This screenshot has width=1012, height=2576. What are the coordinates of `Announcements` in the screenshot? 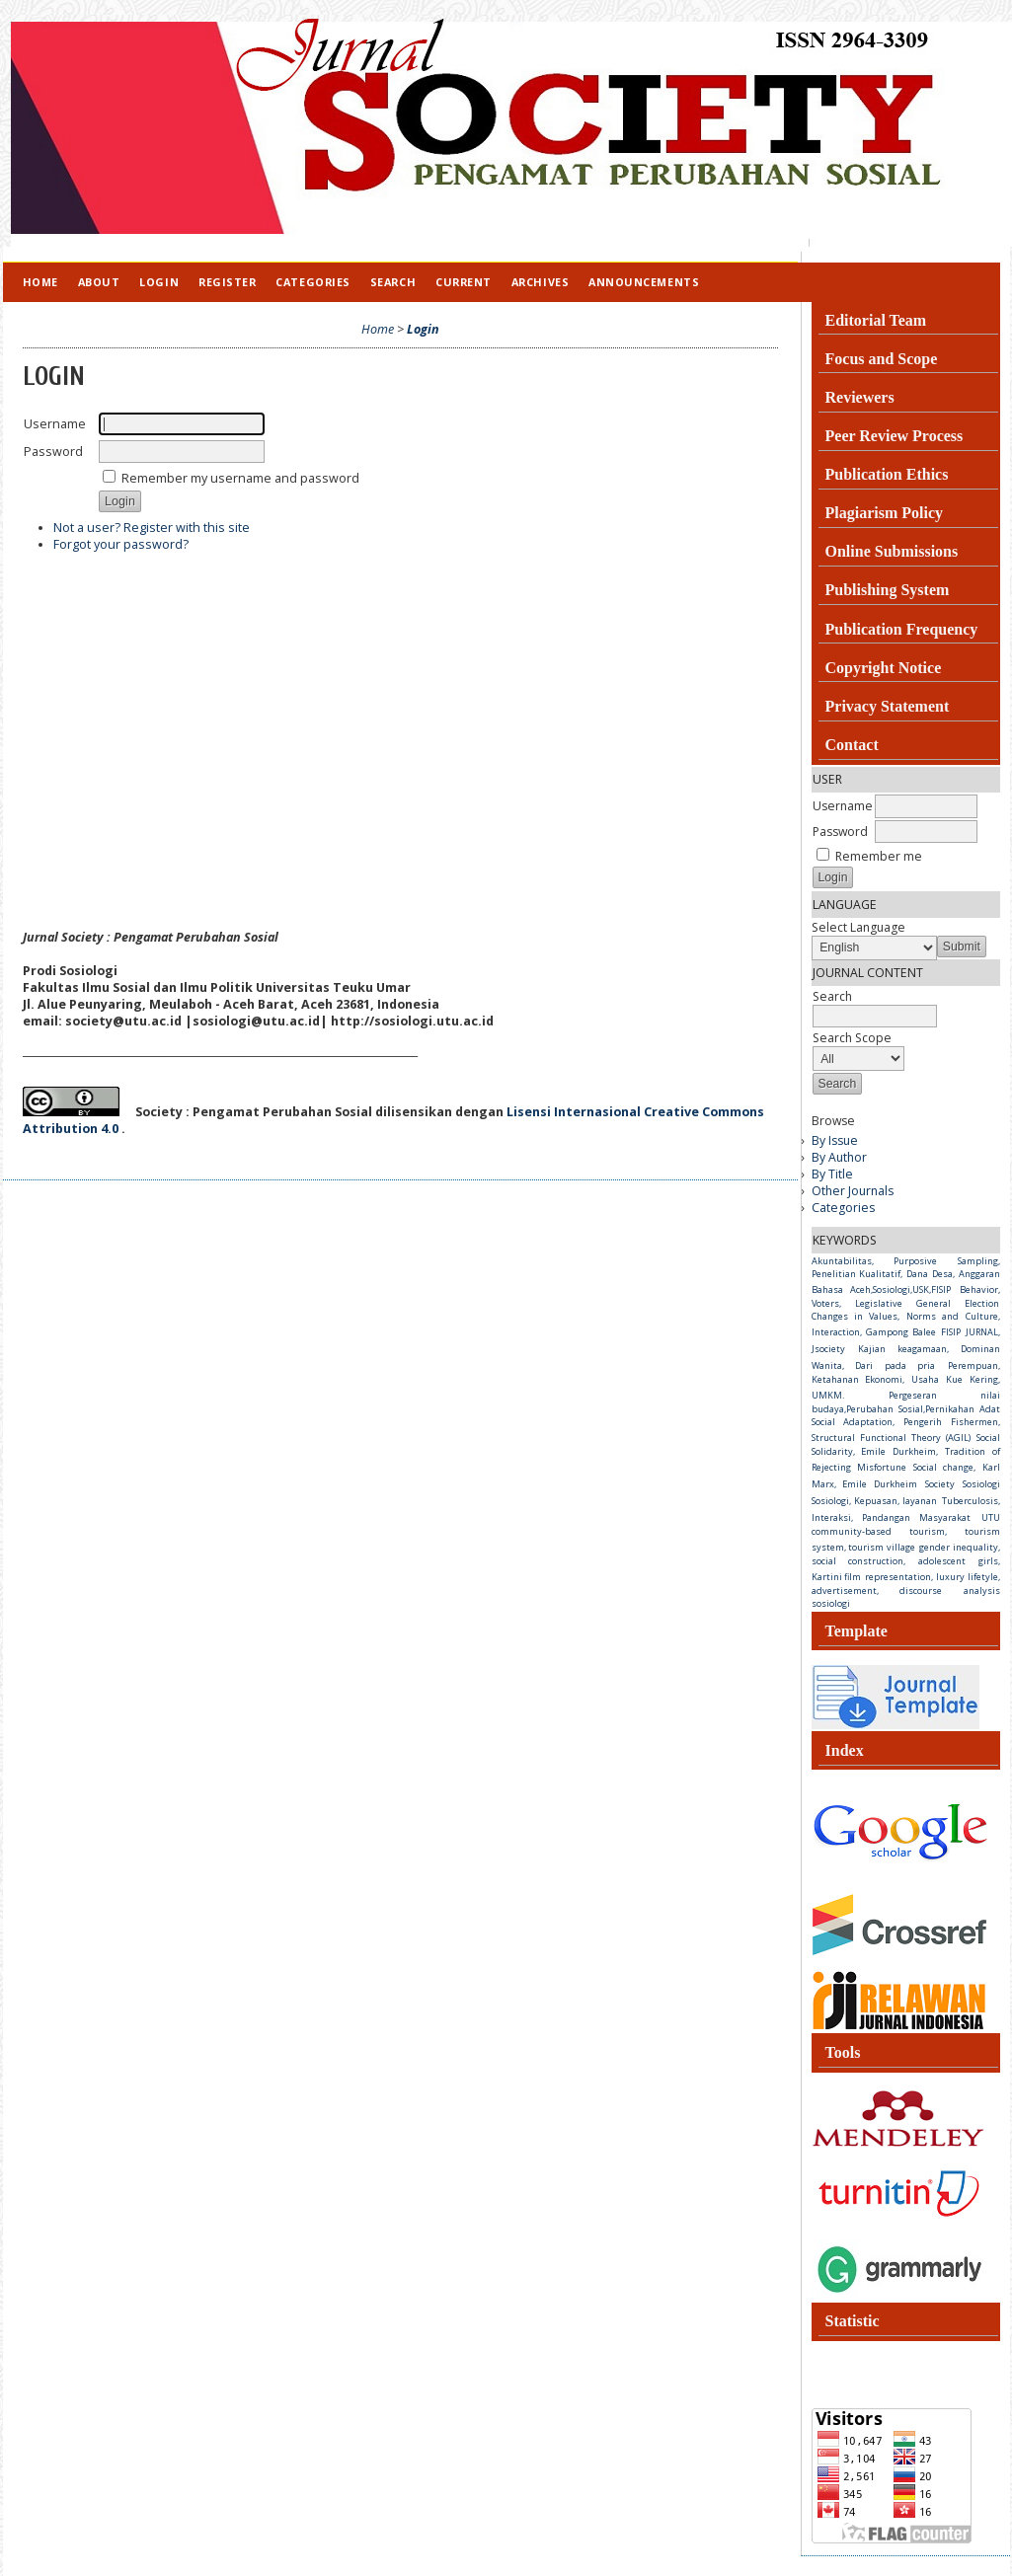 It's located at (643, 281).